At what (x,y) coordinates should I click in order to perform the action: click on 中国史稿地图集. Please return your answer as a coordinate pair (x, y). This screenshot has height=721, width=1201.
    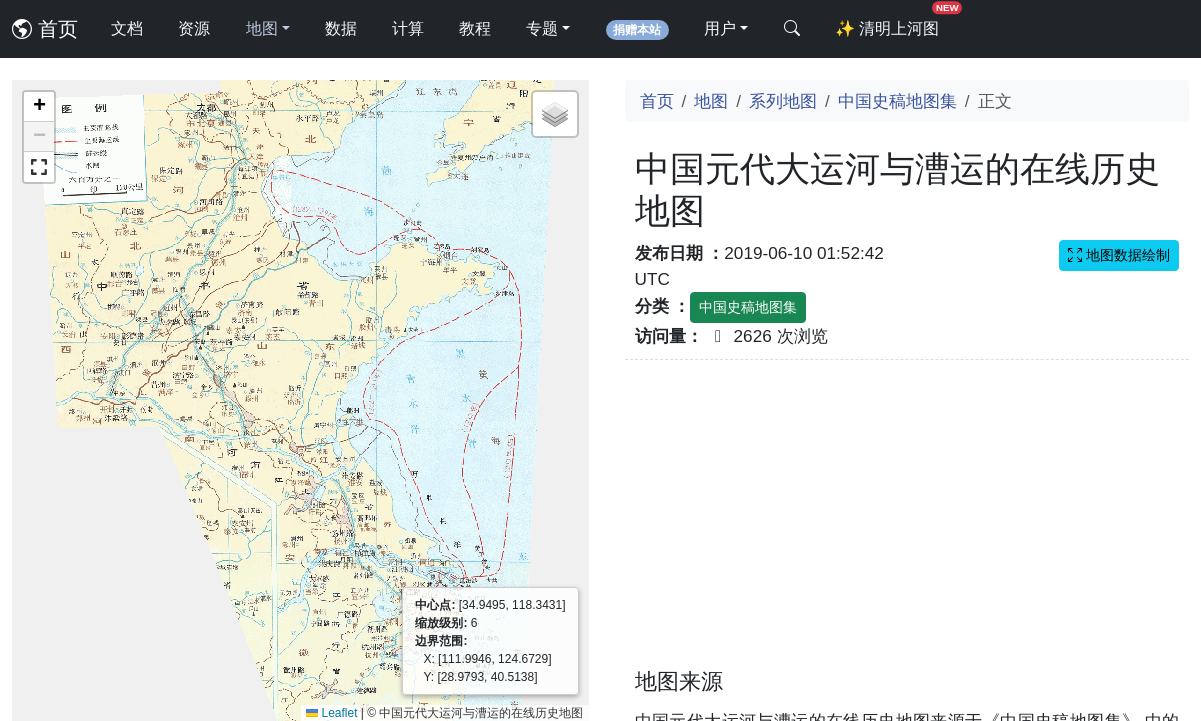
    Looking at the image, I should click on (897, 101).